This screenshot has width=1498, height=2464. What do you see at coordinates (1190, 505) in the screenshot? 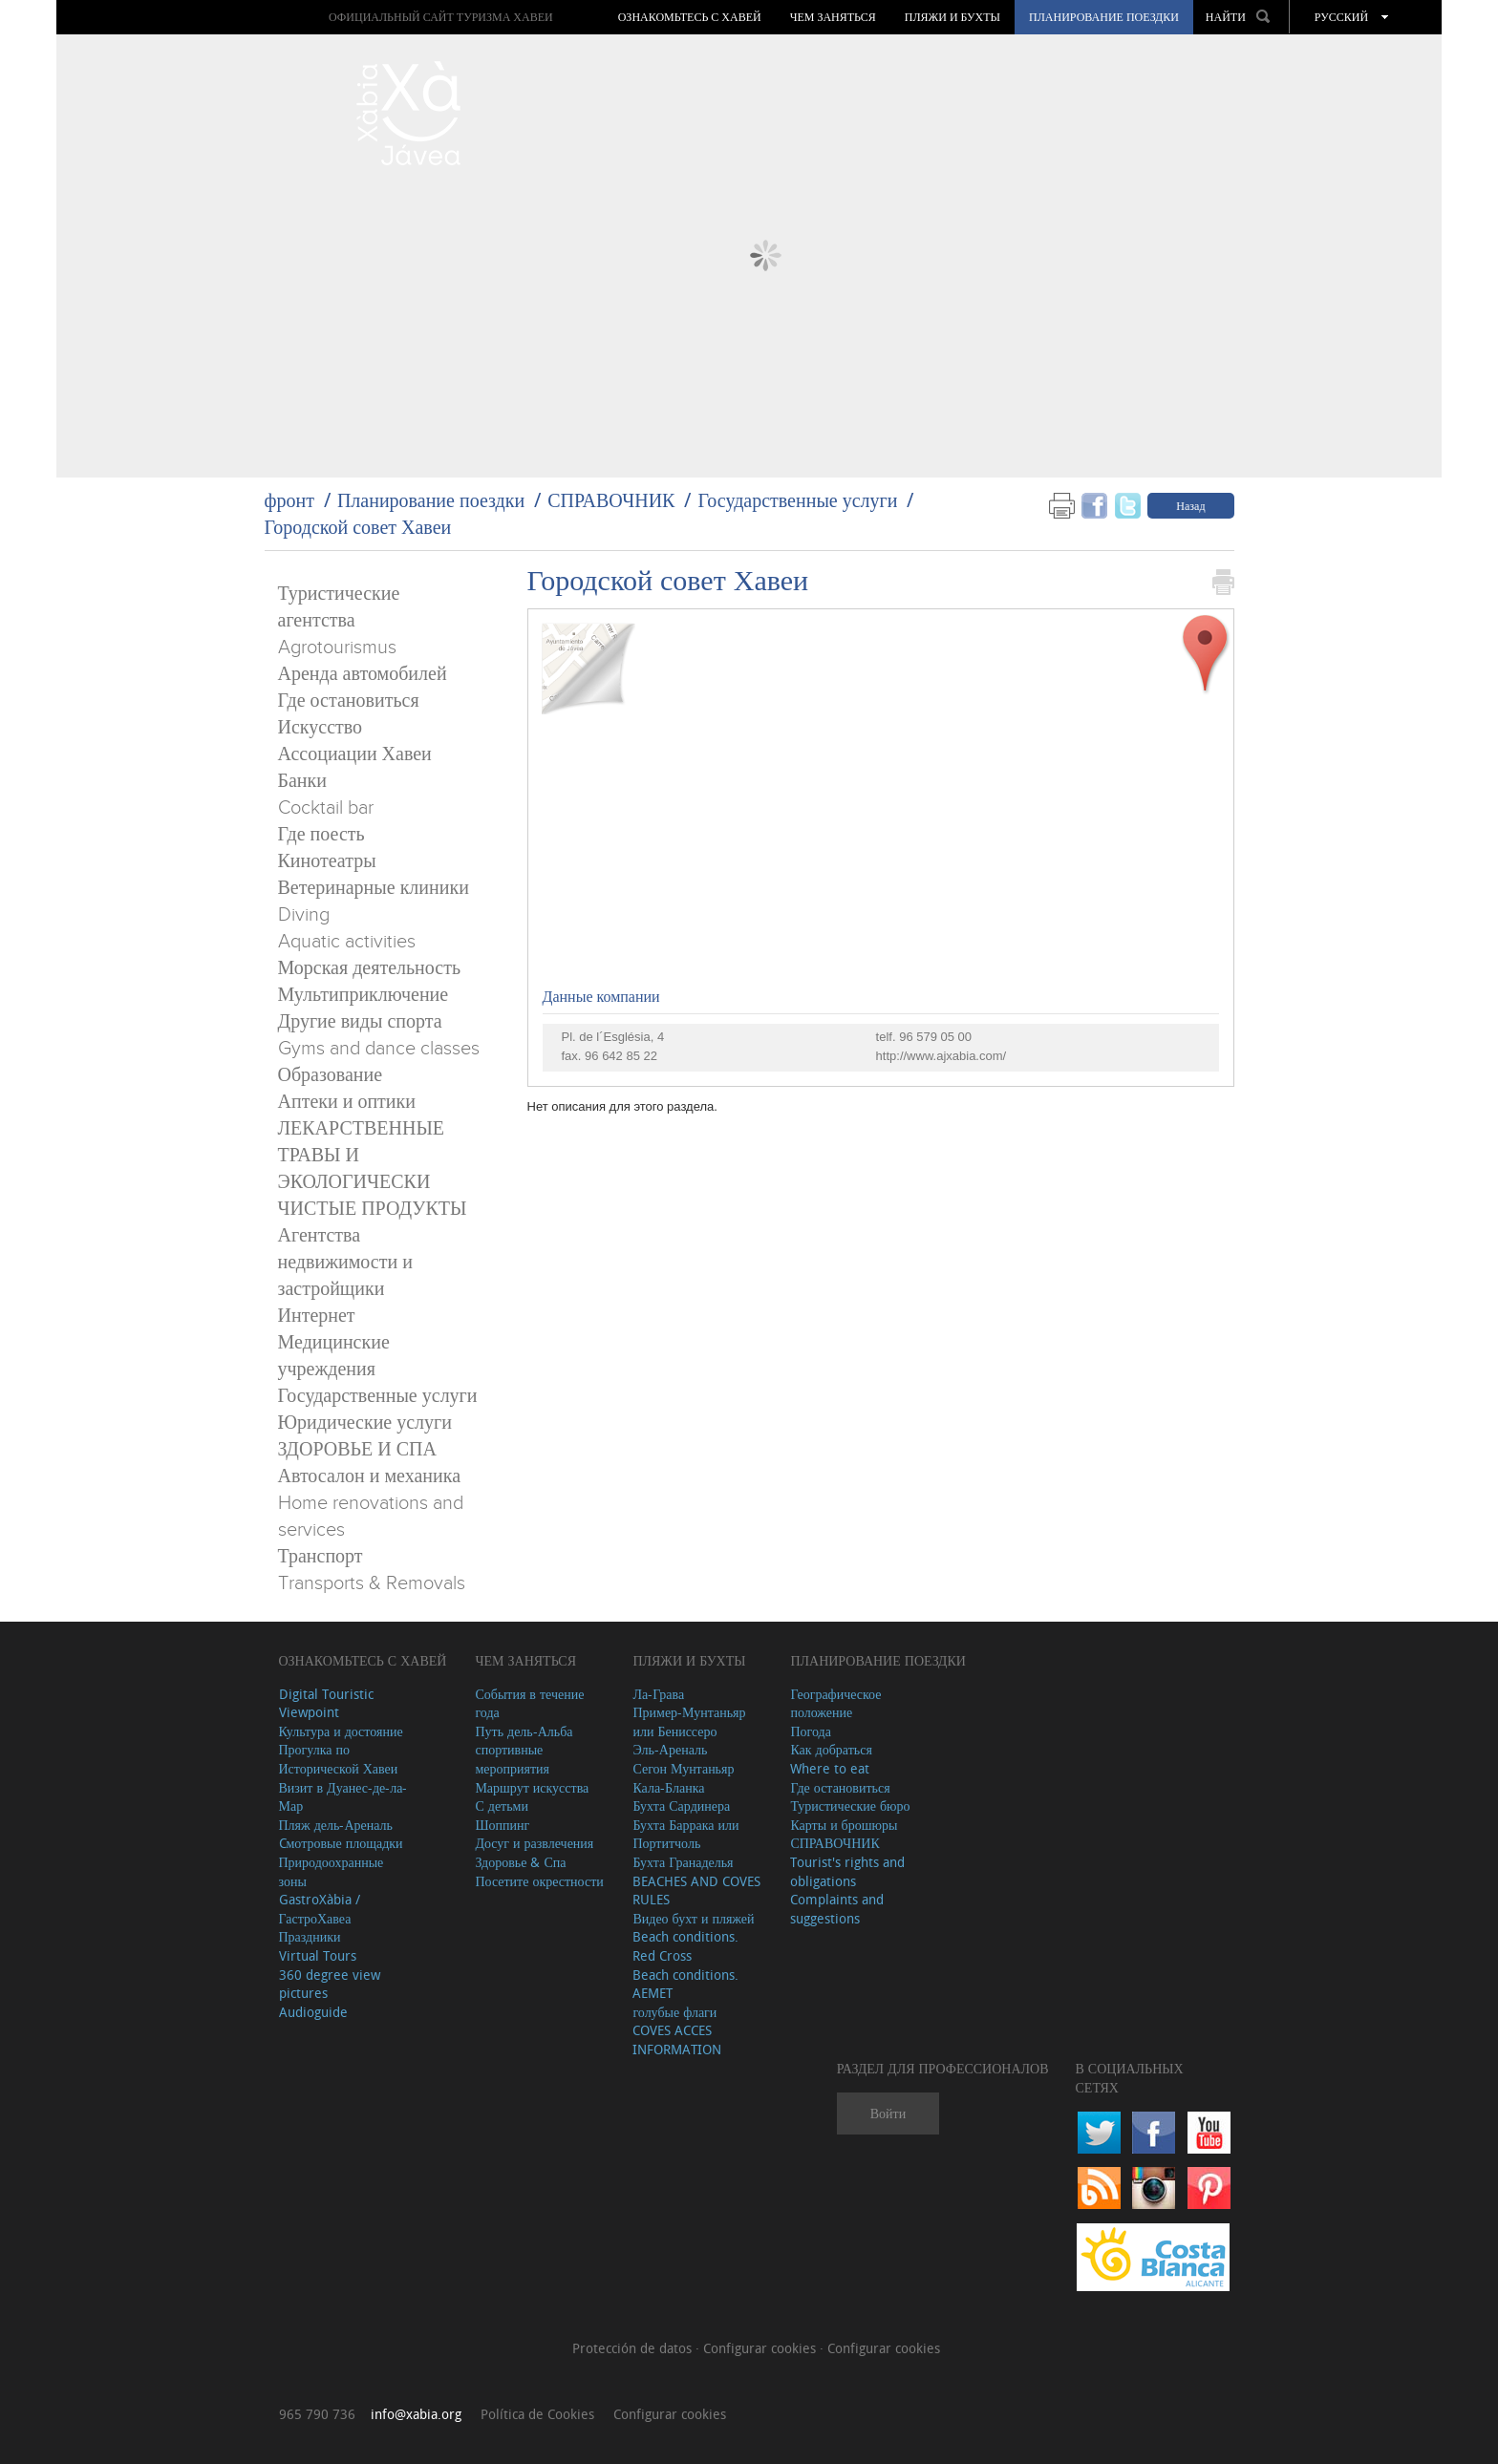
I see `Назад` at bounding box center [1190, 505].